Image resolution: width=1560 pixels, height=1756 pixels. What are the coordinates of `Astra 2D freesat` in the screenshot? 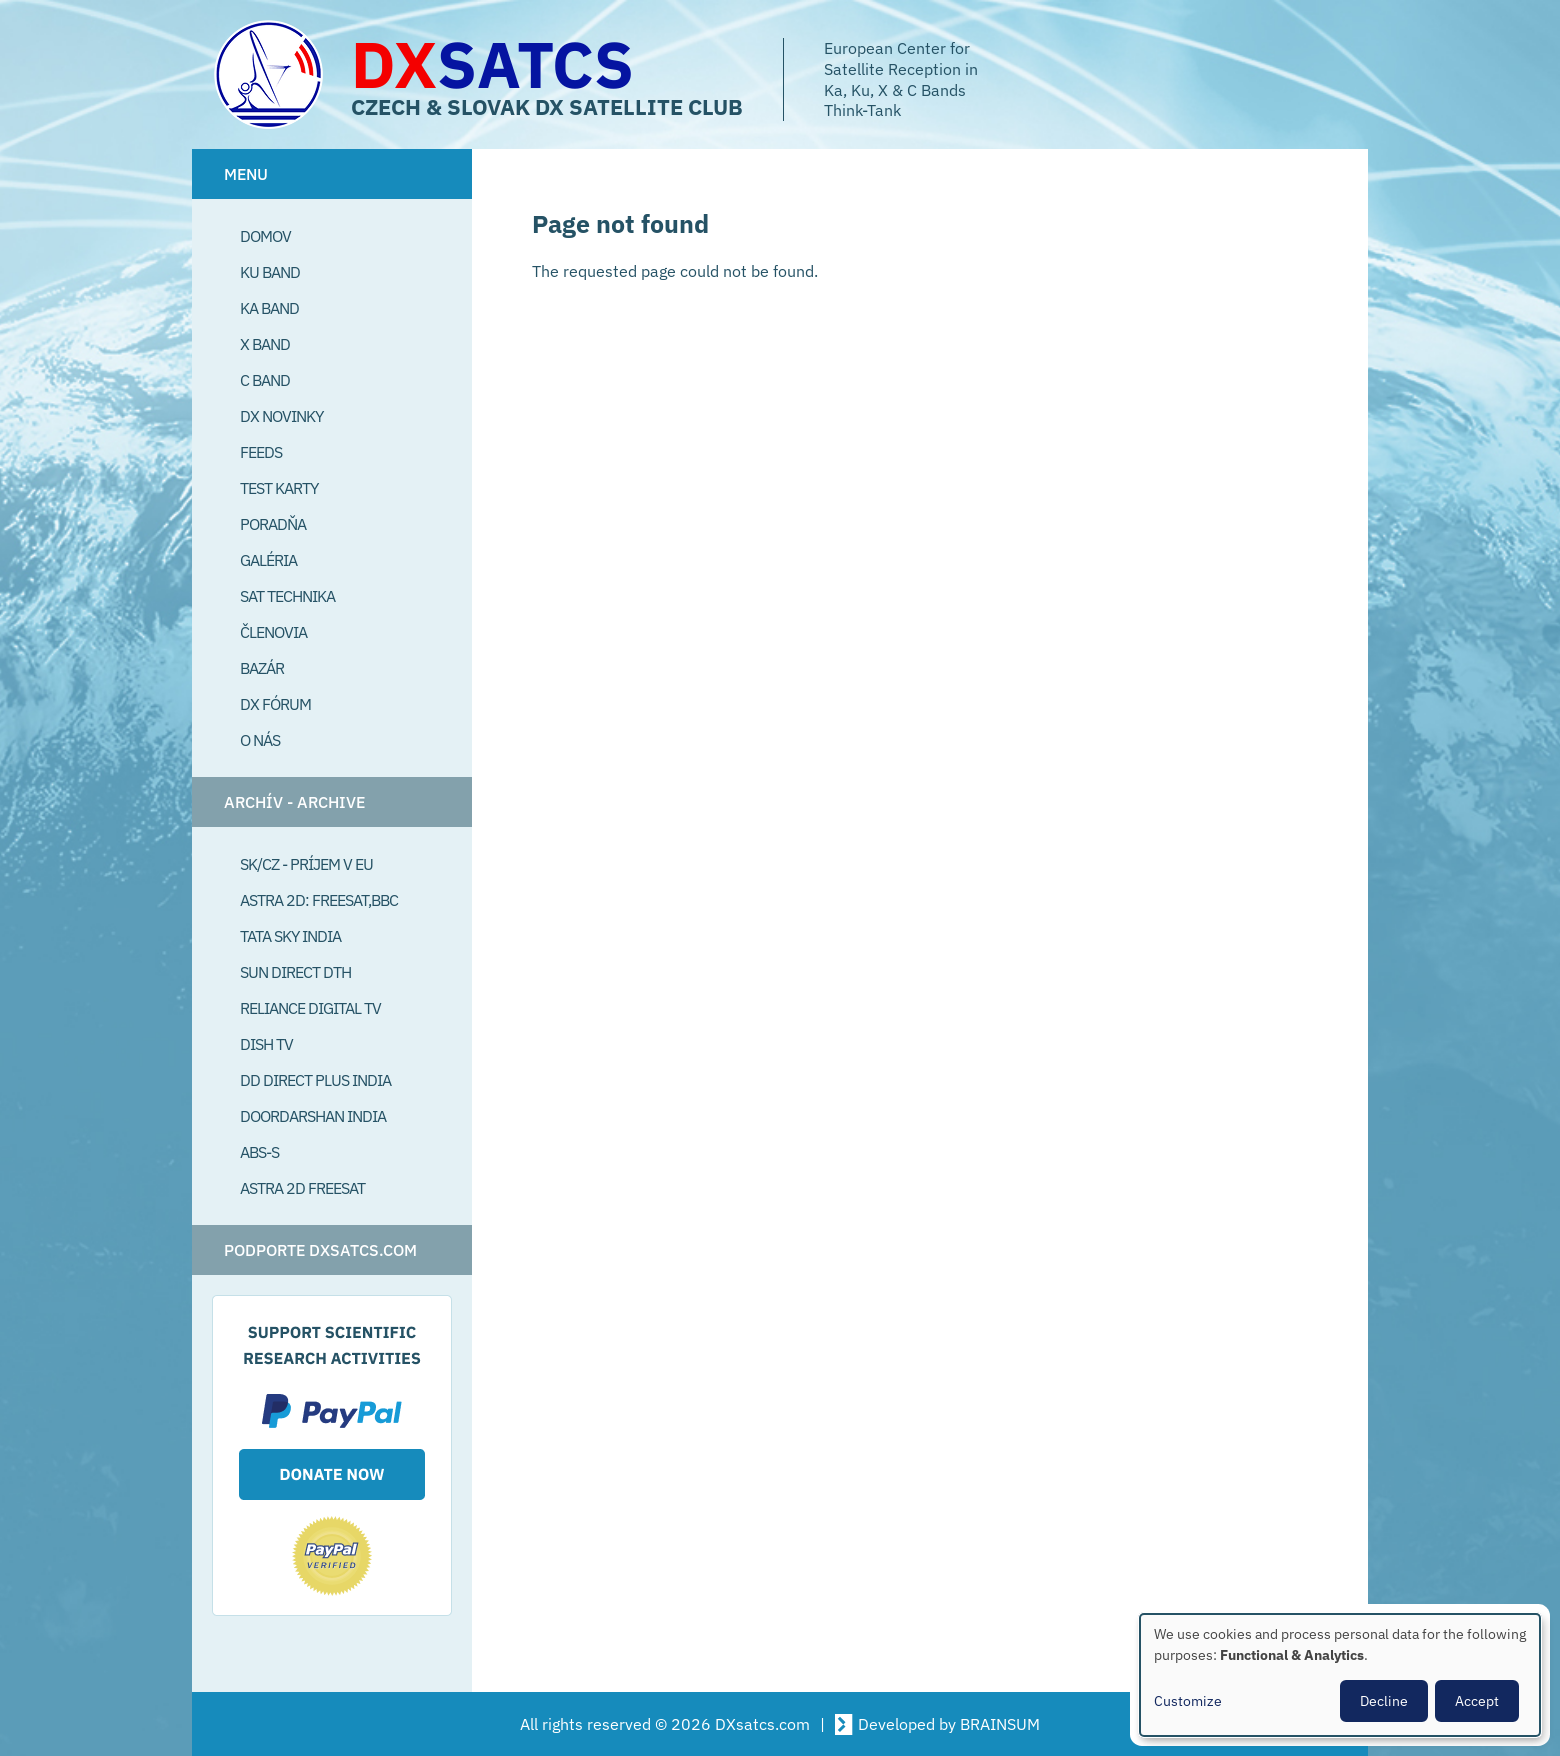 It's located at (302, 1188).